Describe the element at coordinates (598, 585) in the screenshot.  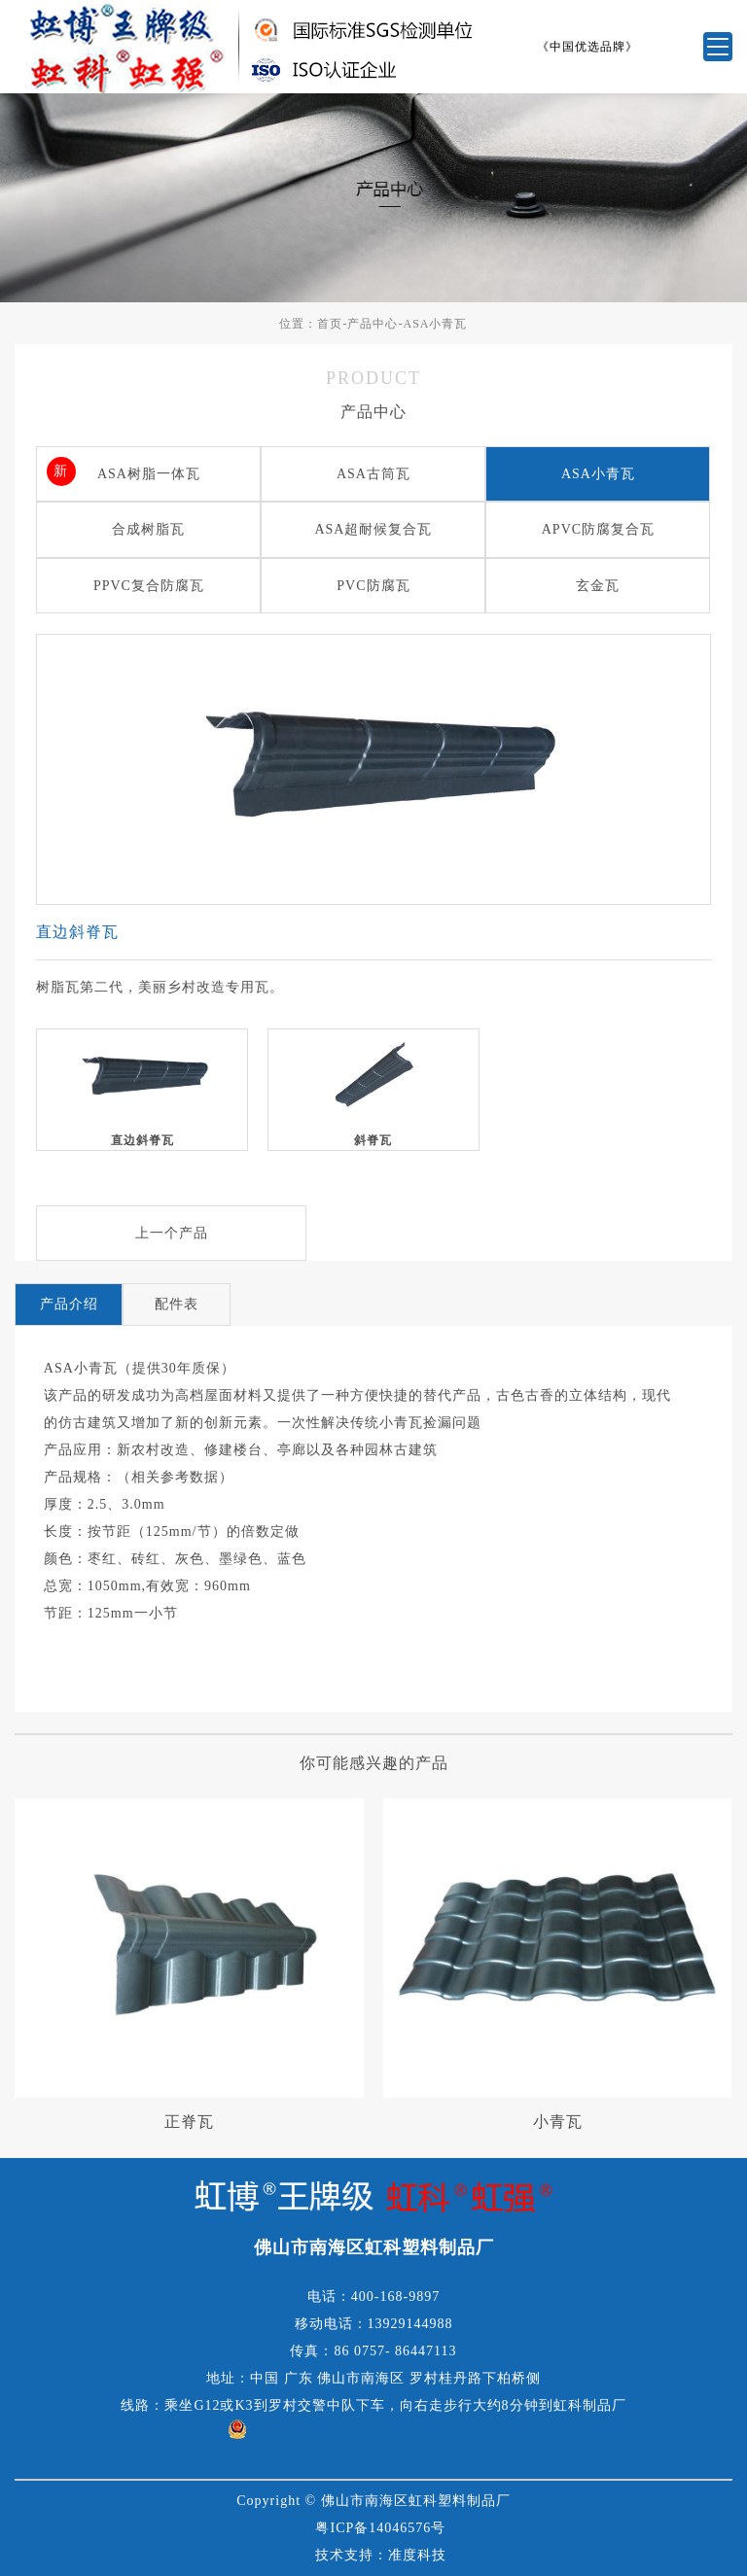
I see `玄金瓦` at that location.